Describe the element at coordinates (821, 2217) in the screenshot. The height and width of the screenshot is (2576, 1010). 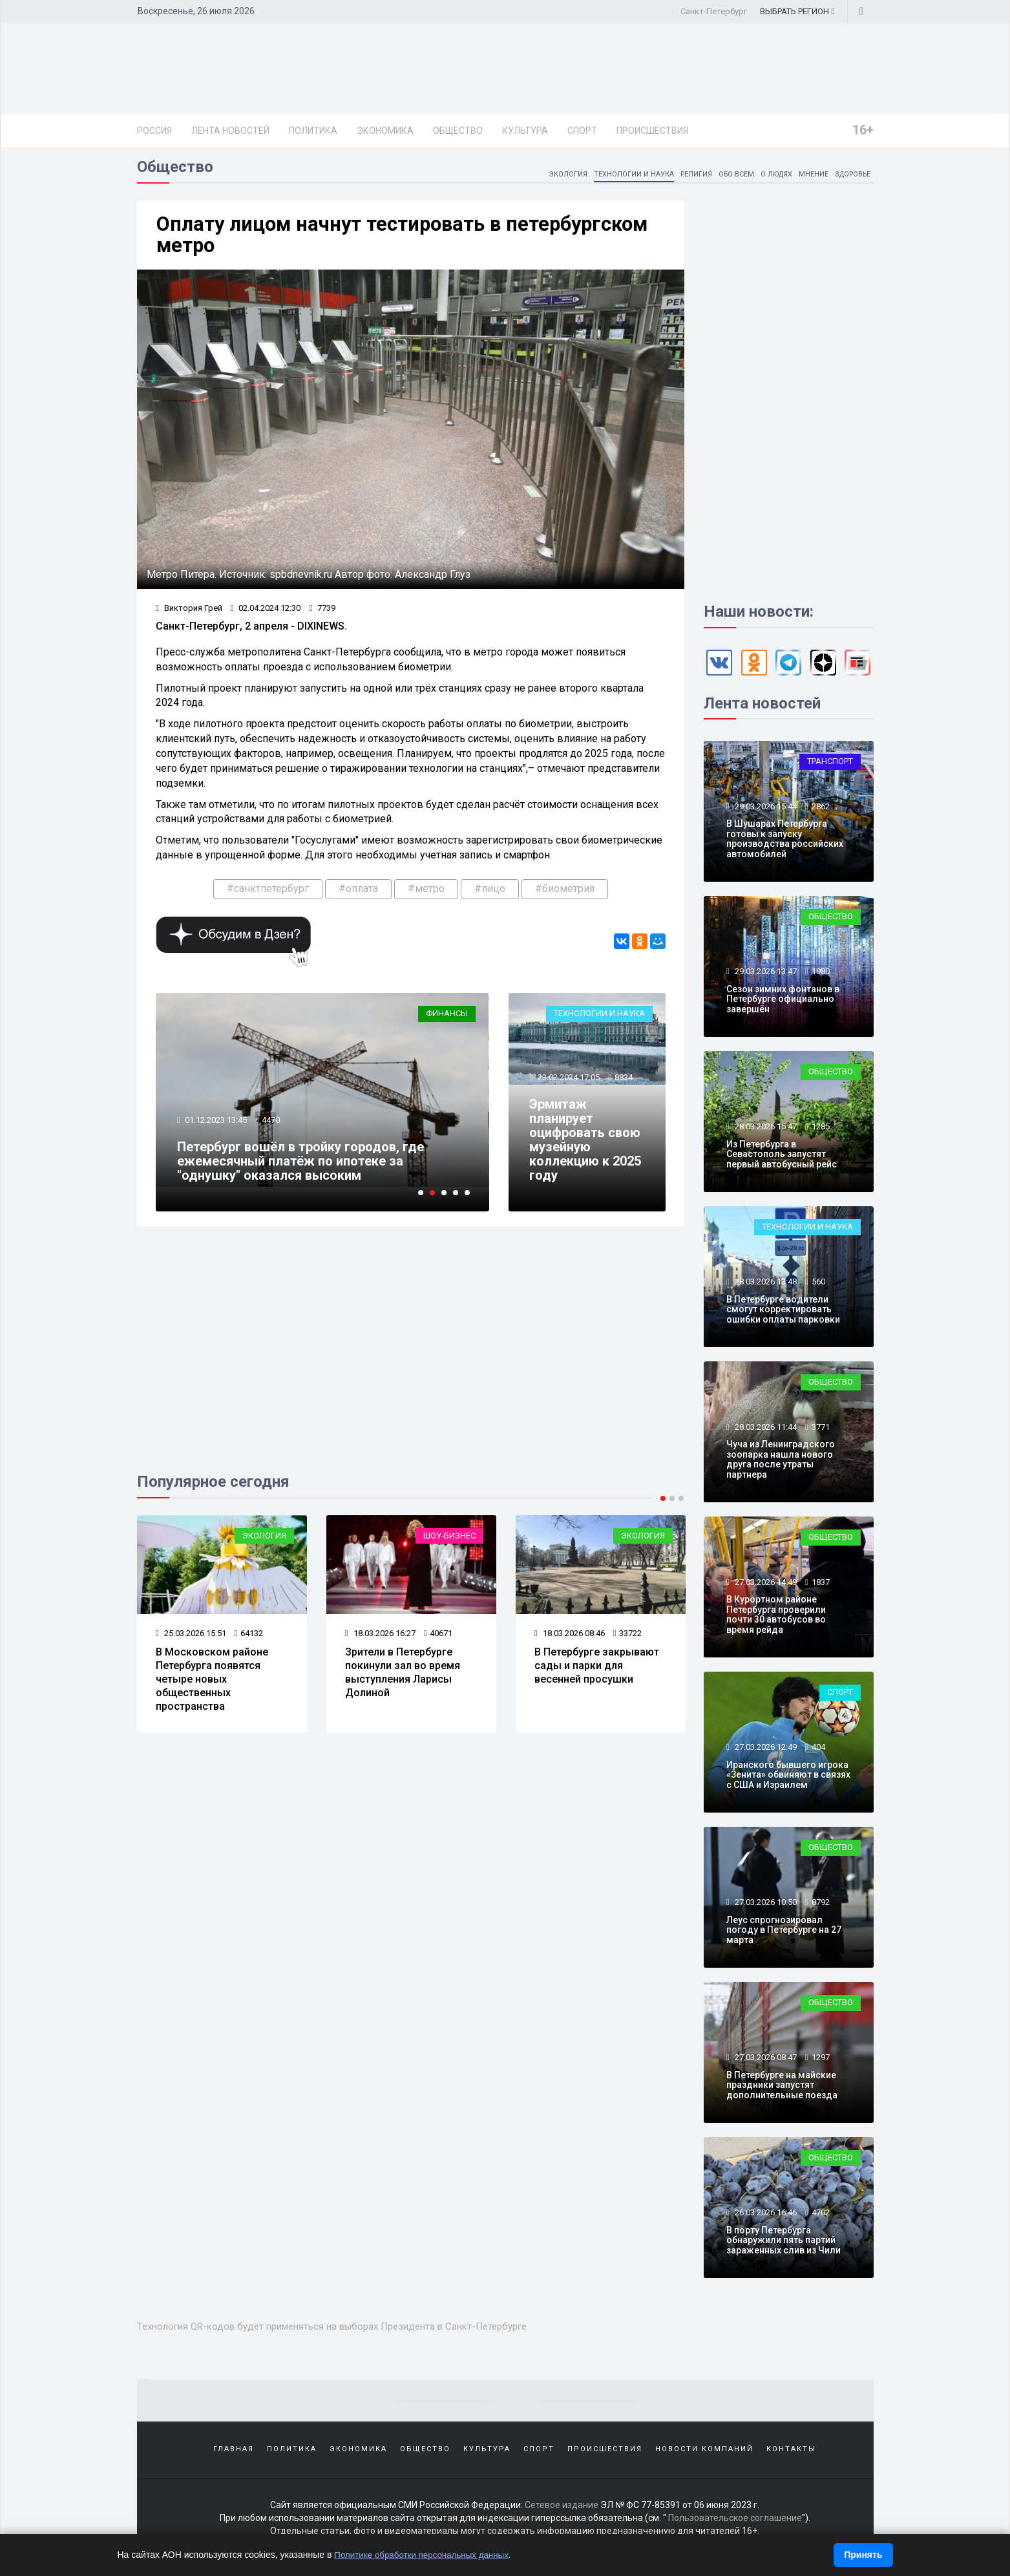
I see `4702` at that location.